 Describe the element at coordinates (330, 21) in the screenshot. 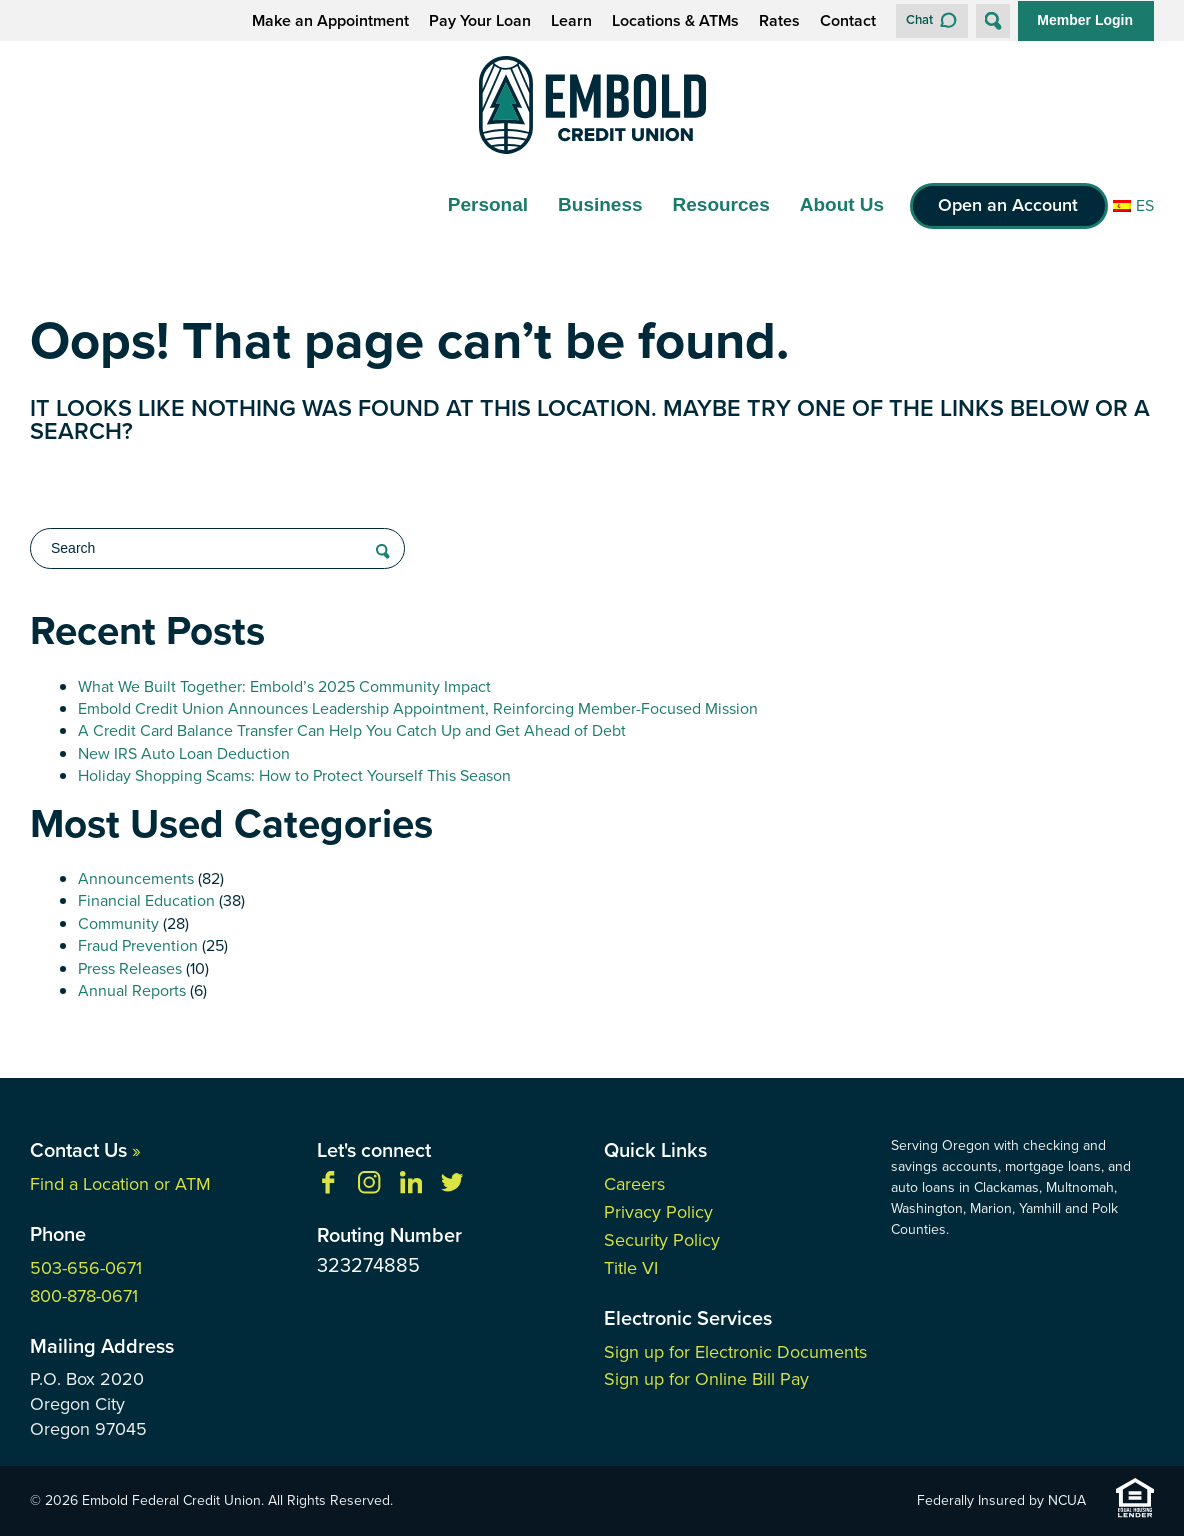

I see `Make an Appointment` at that location.